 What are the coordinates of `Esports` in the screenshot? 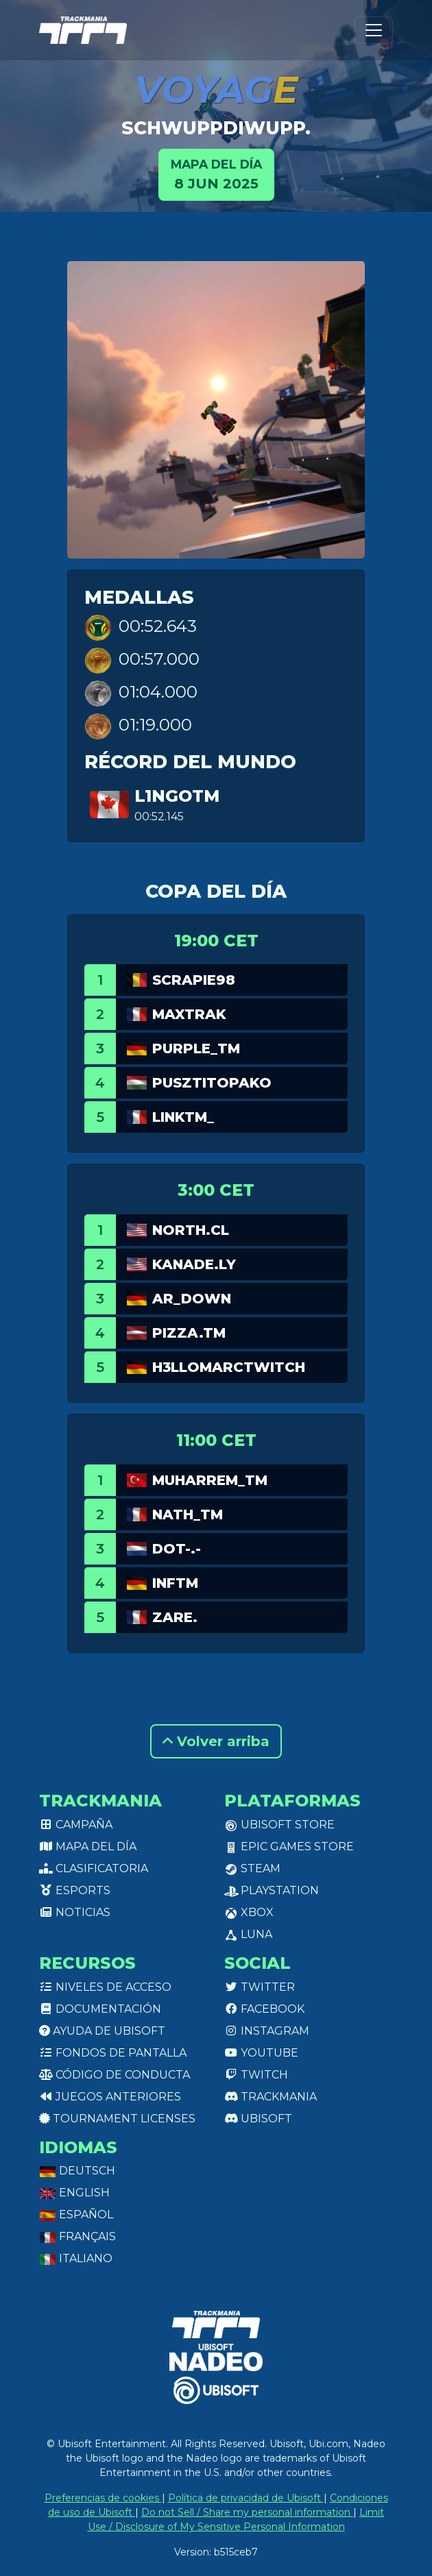 It's located at (74, 1890).